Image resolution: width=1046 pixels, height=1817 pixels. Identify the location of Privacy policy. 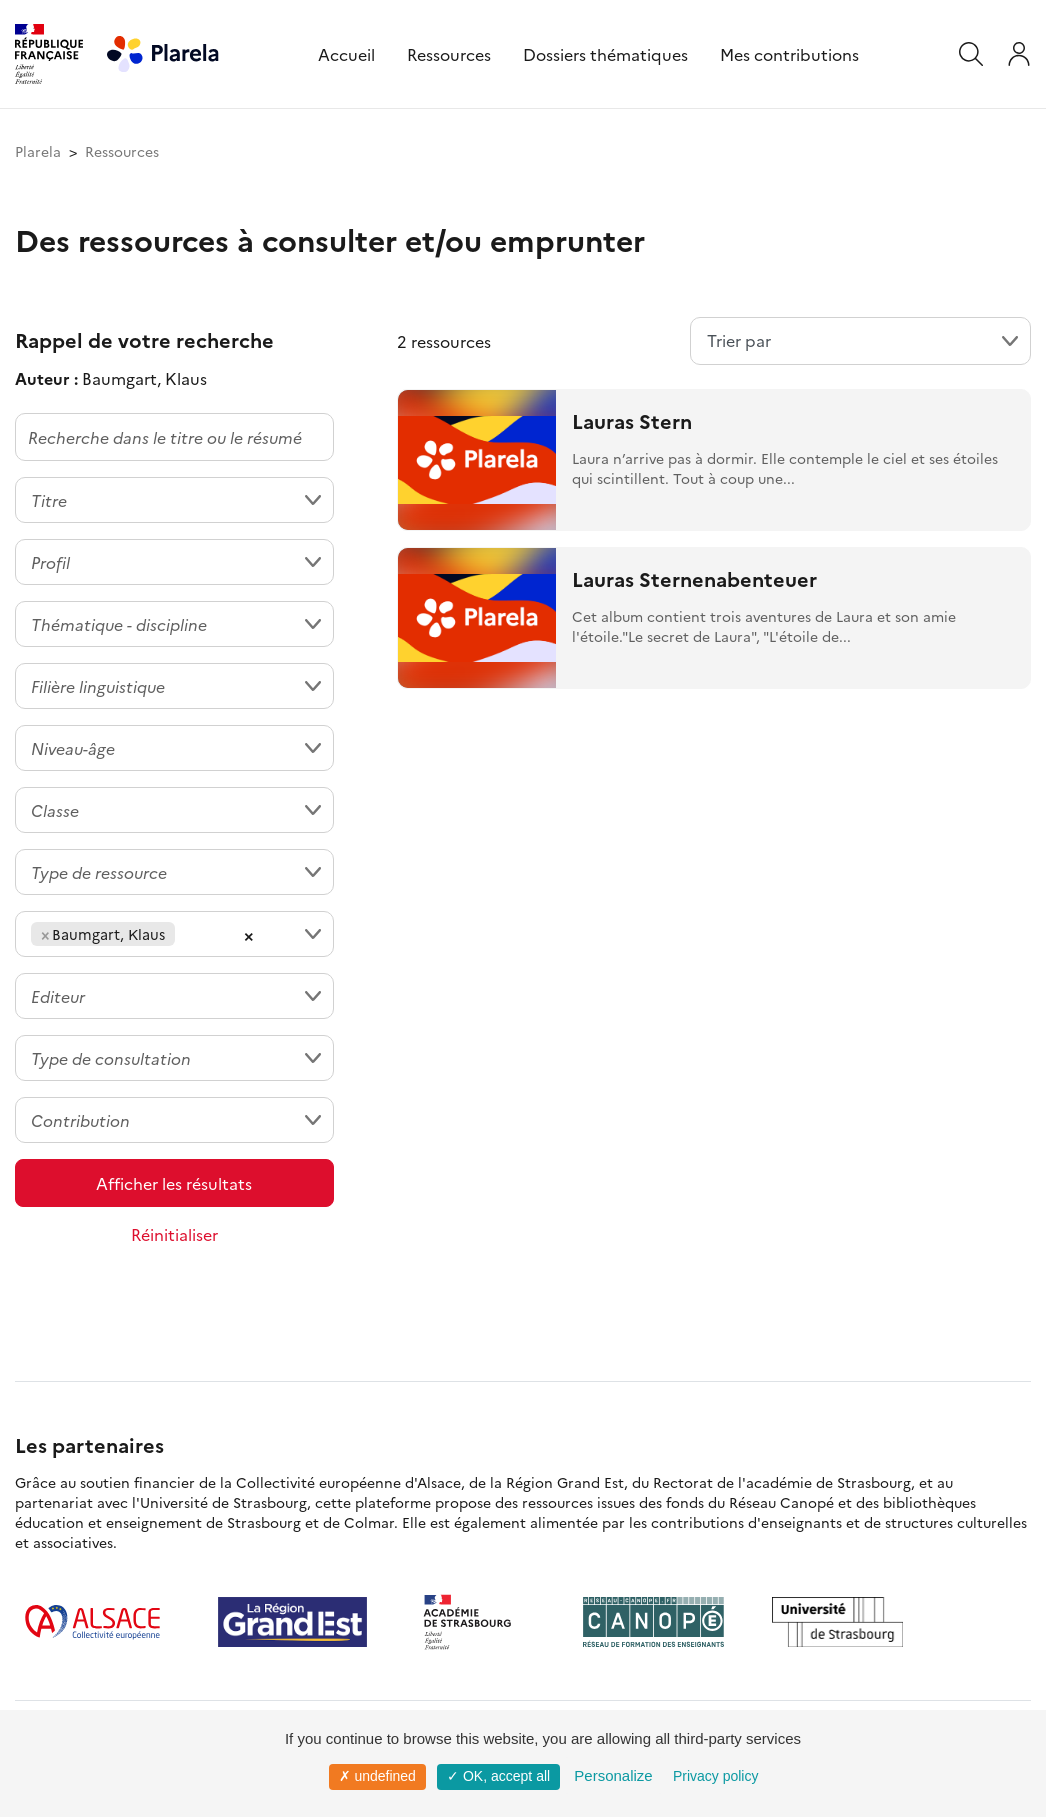
(716, 1776).